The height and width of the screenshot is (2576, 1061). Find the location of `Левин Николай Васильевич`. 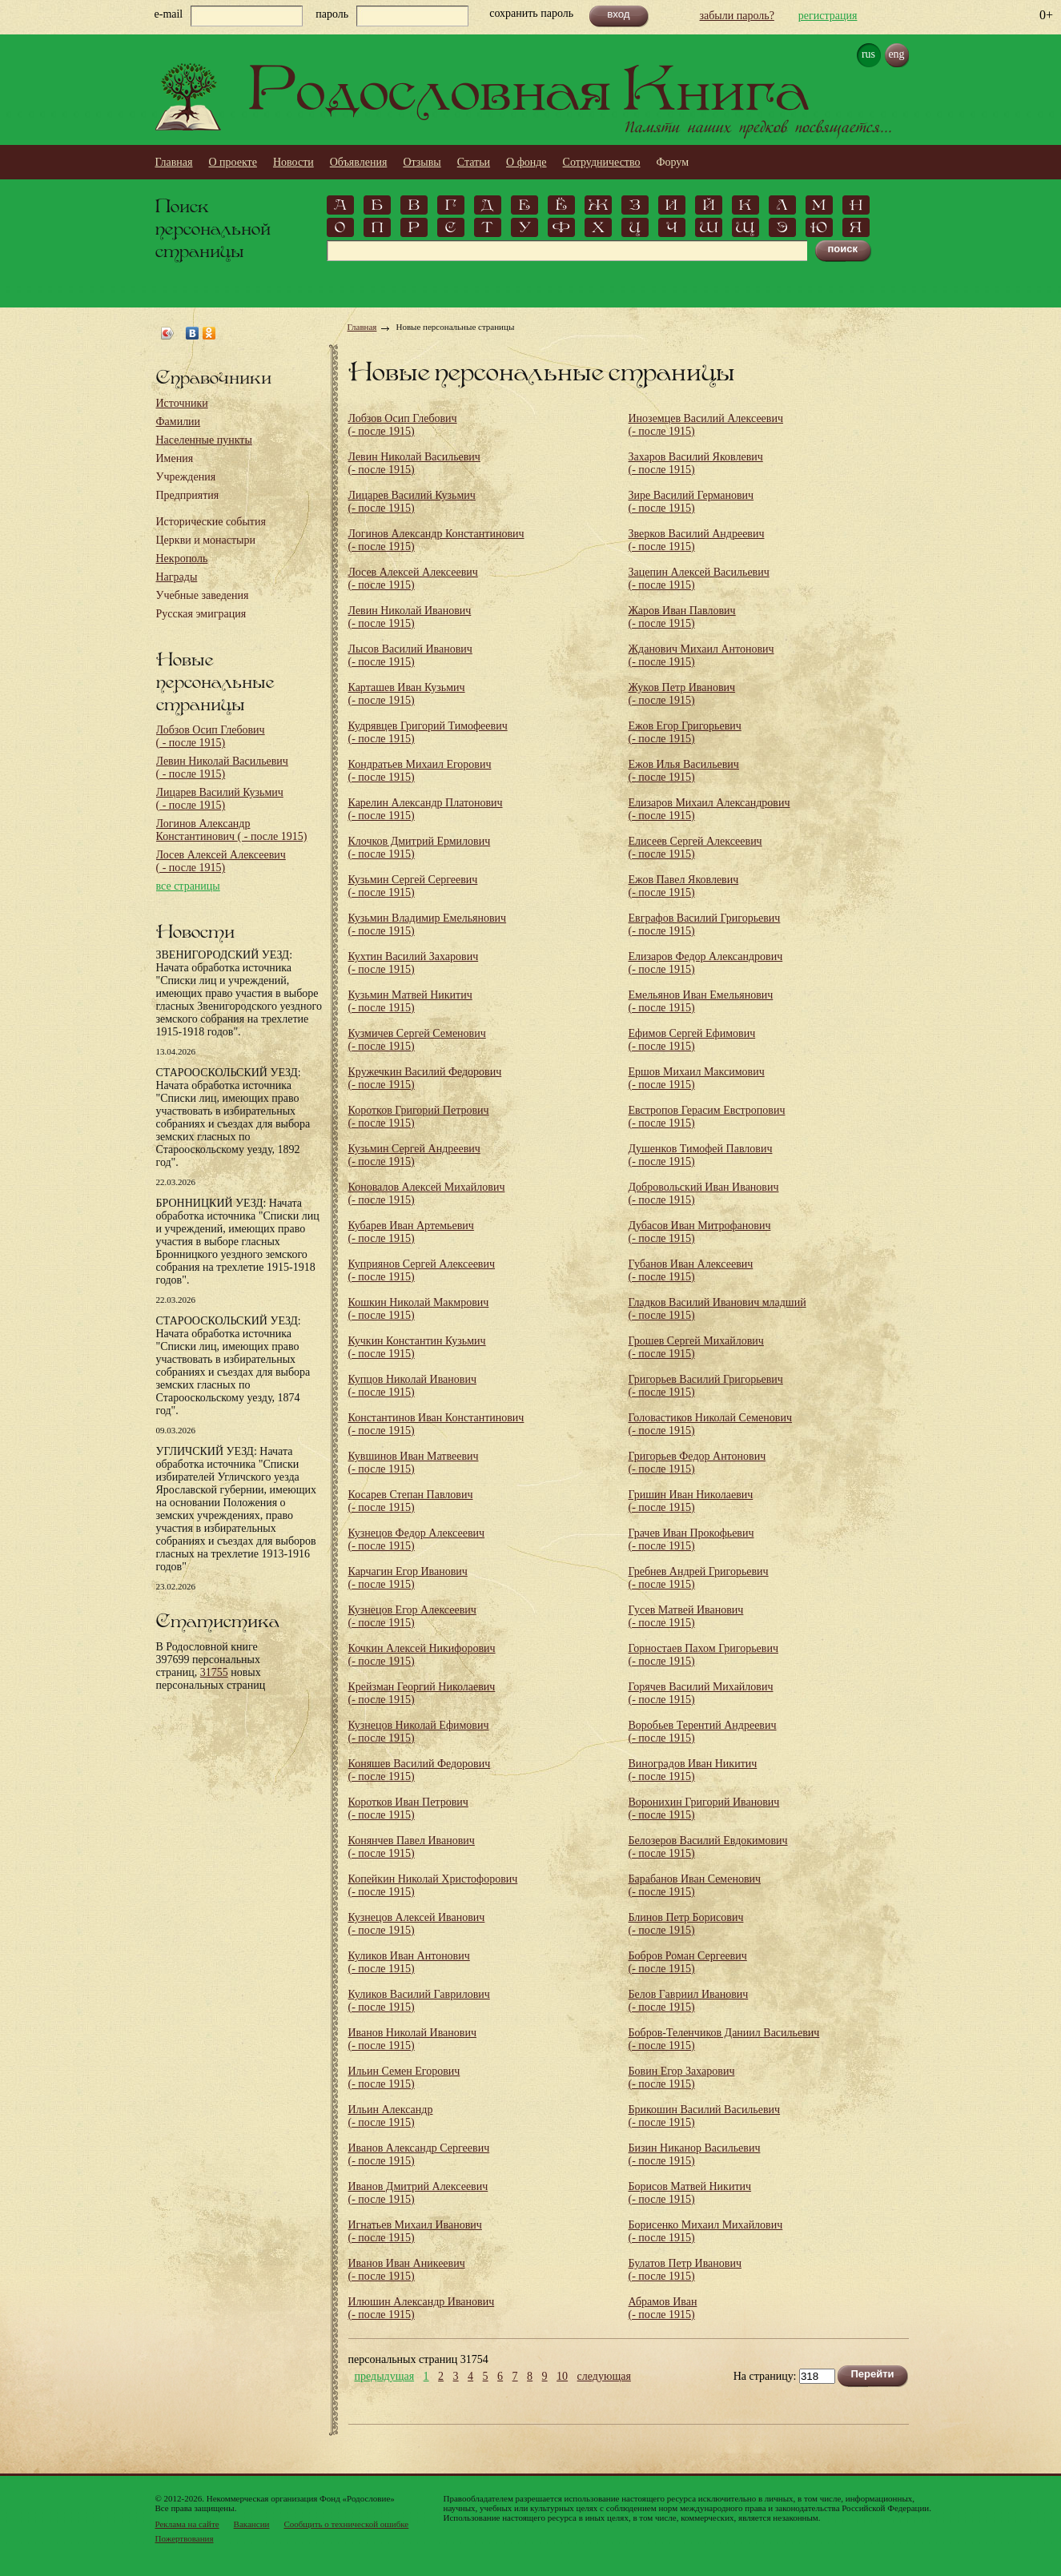

Левин Николай Васильевич is located at coordinates (222, 767).